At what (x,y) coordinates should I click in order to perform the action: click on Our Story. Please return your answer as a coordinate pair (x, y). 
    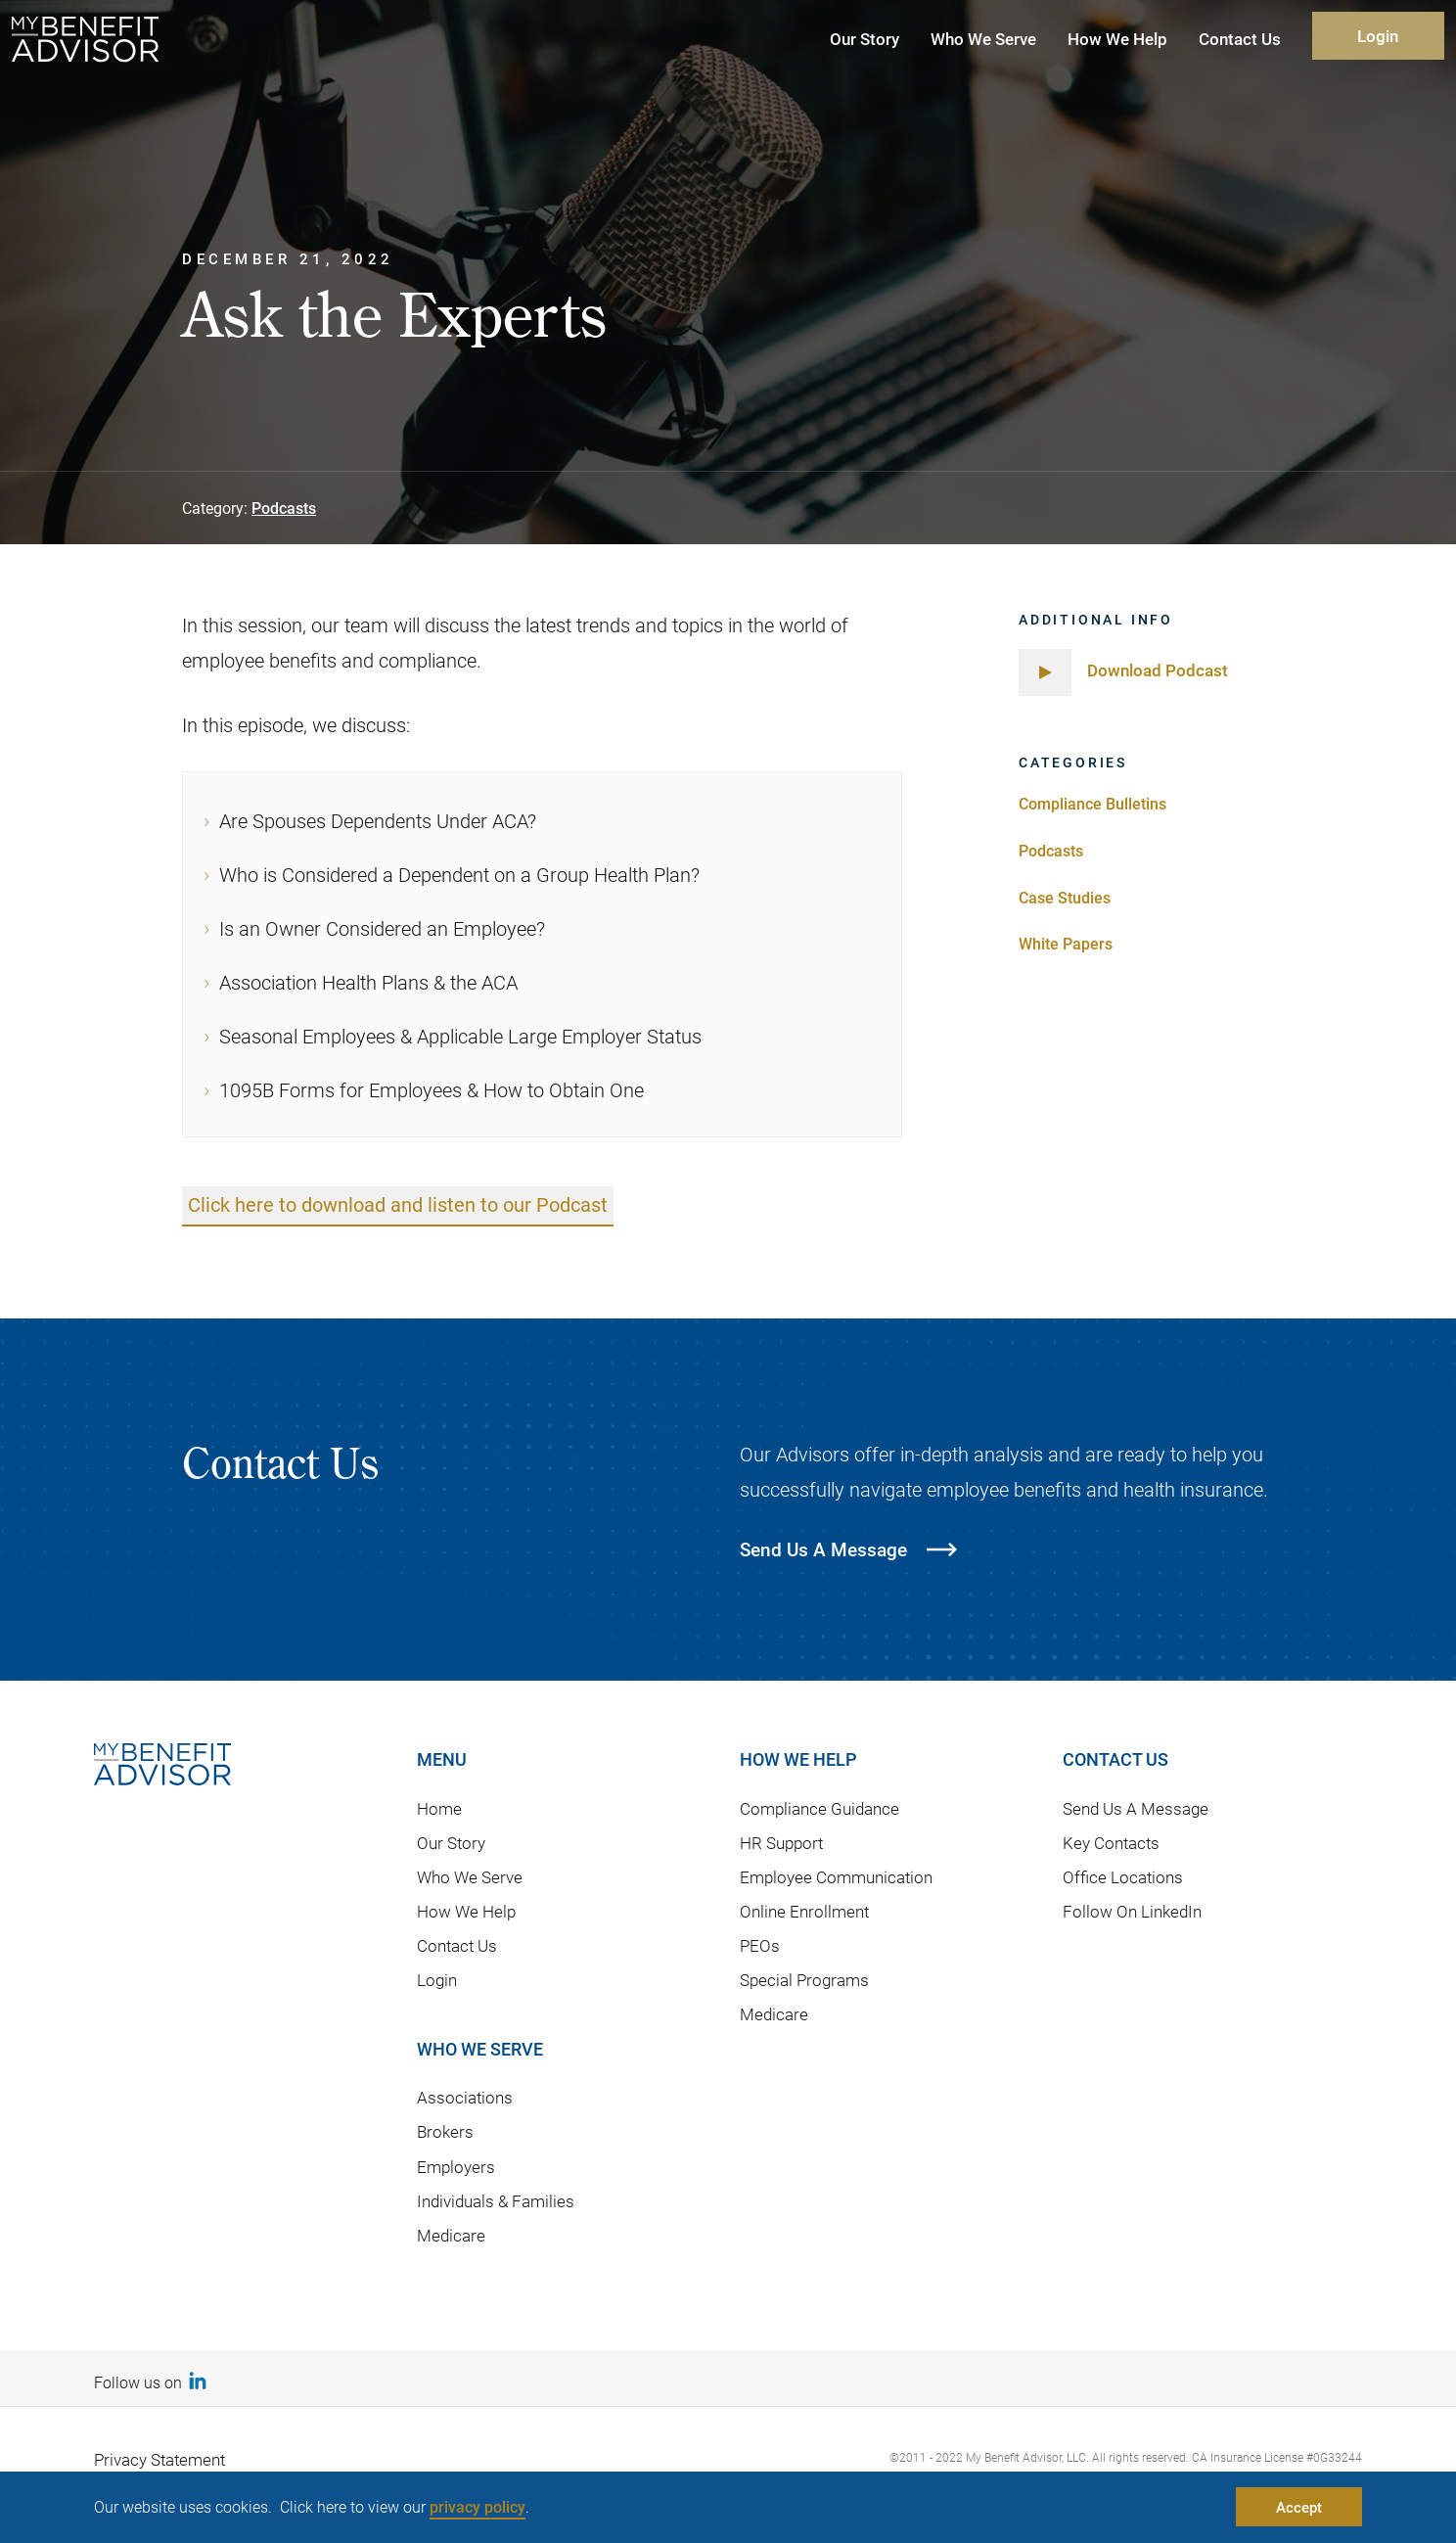
    Looking at the image, I should click on (451, 1842).